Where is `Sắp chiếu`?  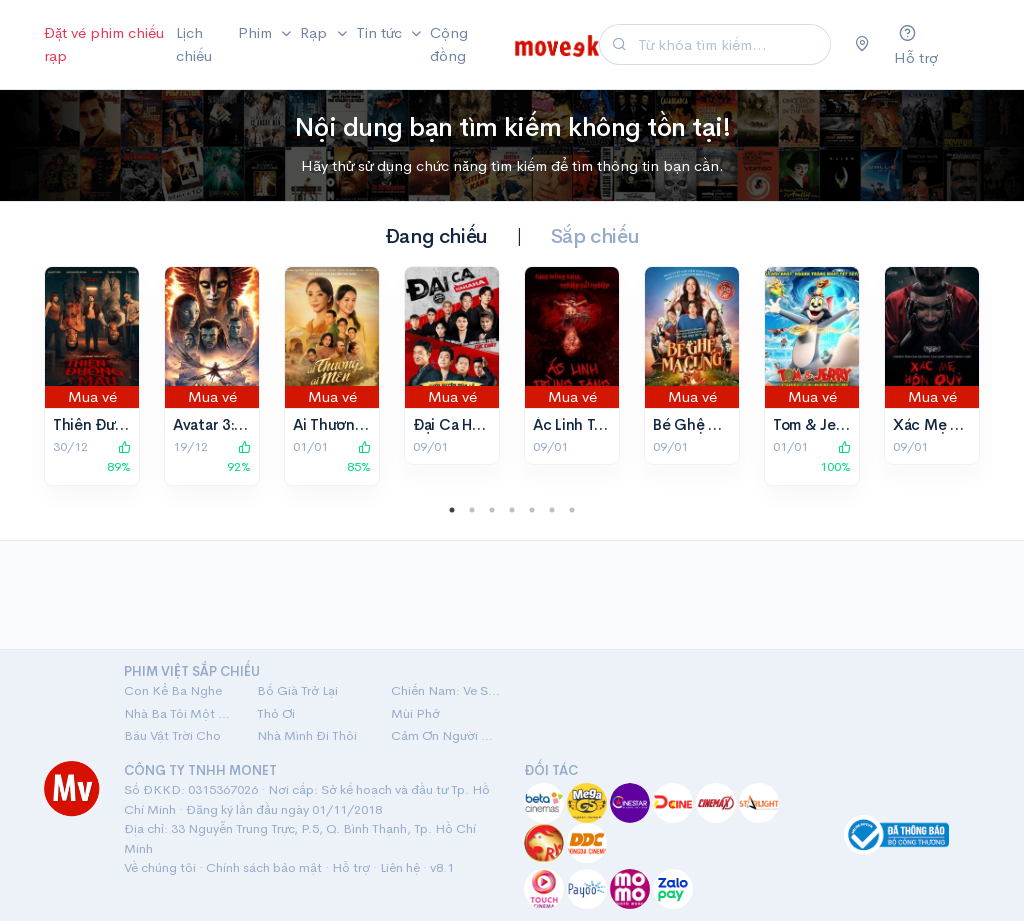 Sắp chiếu is located at coordinates (595, 236).